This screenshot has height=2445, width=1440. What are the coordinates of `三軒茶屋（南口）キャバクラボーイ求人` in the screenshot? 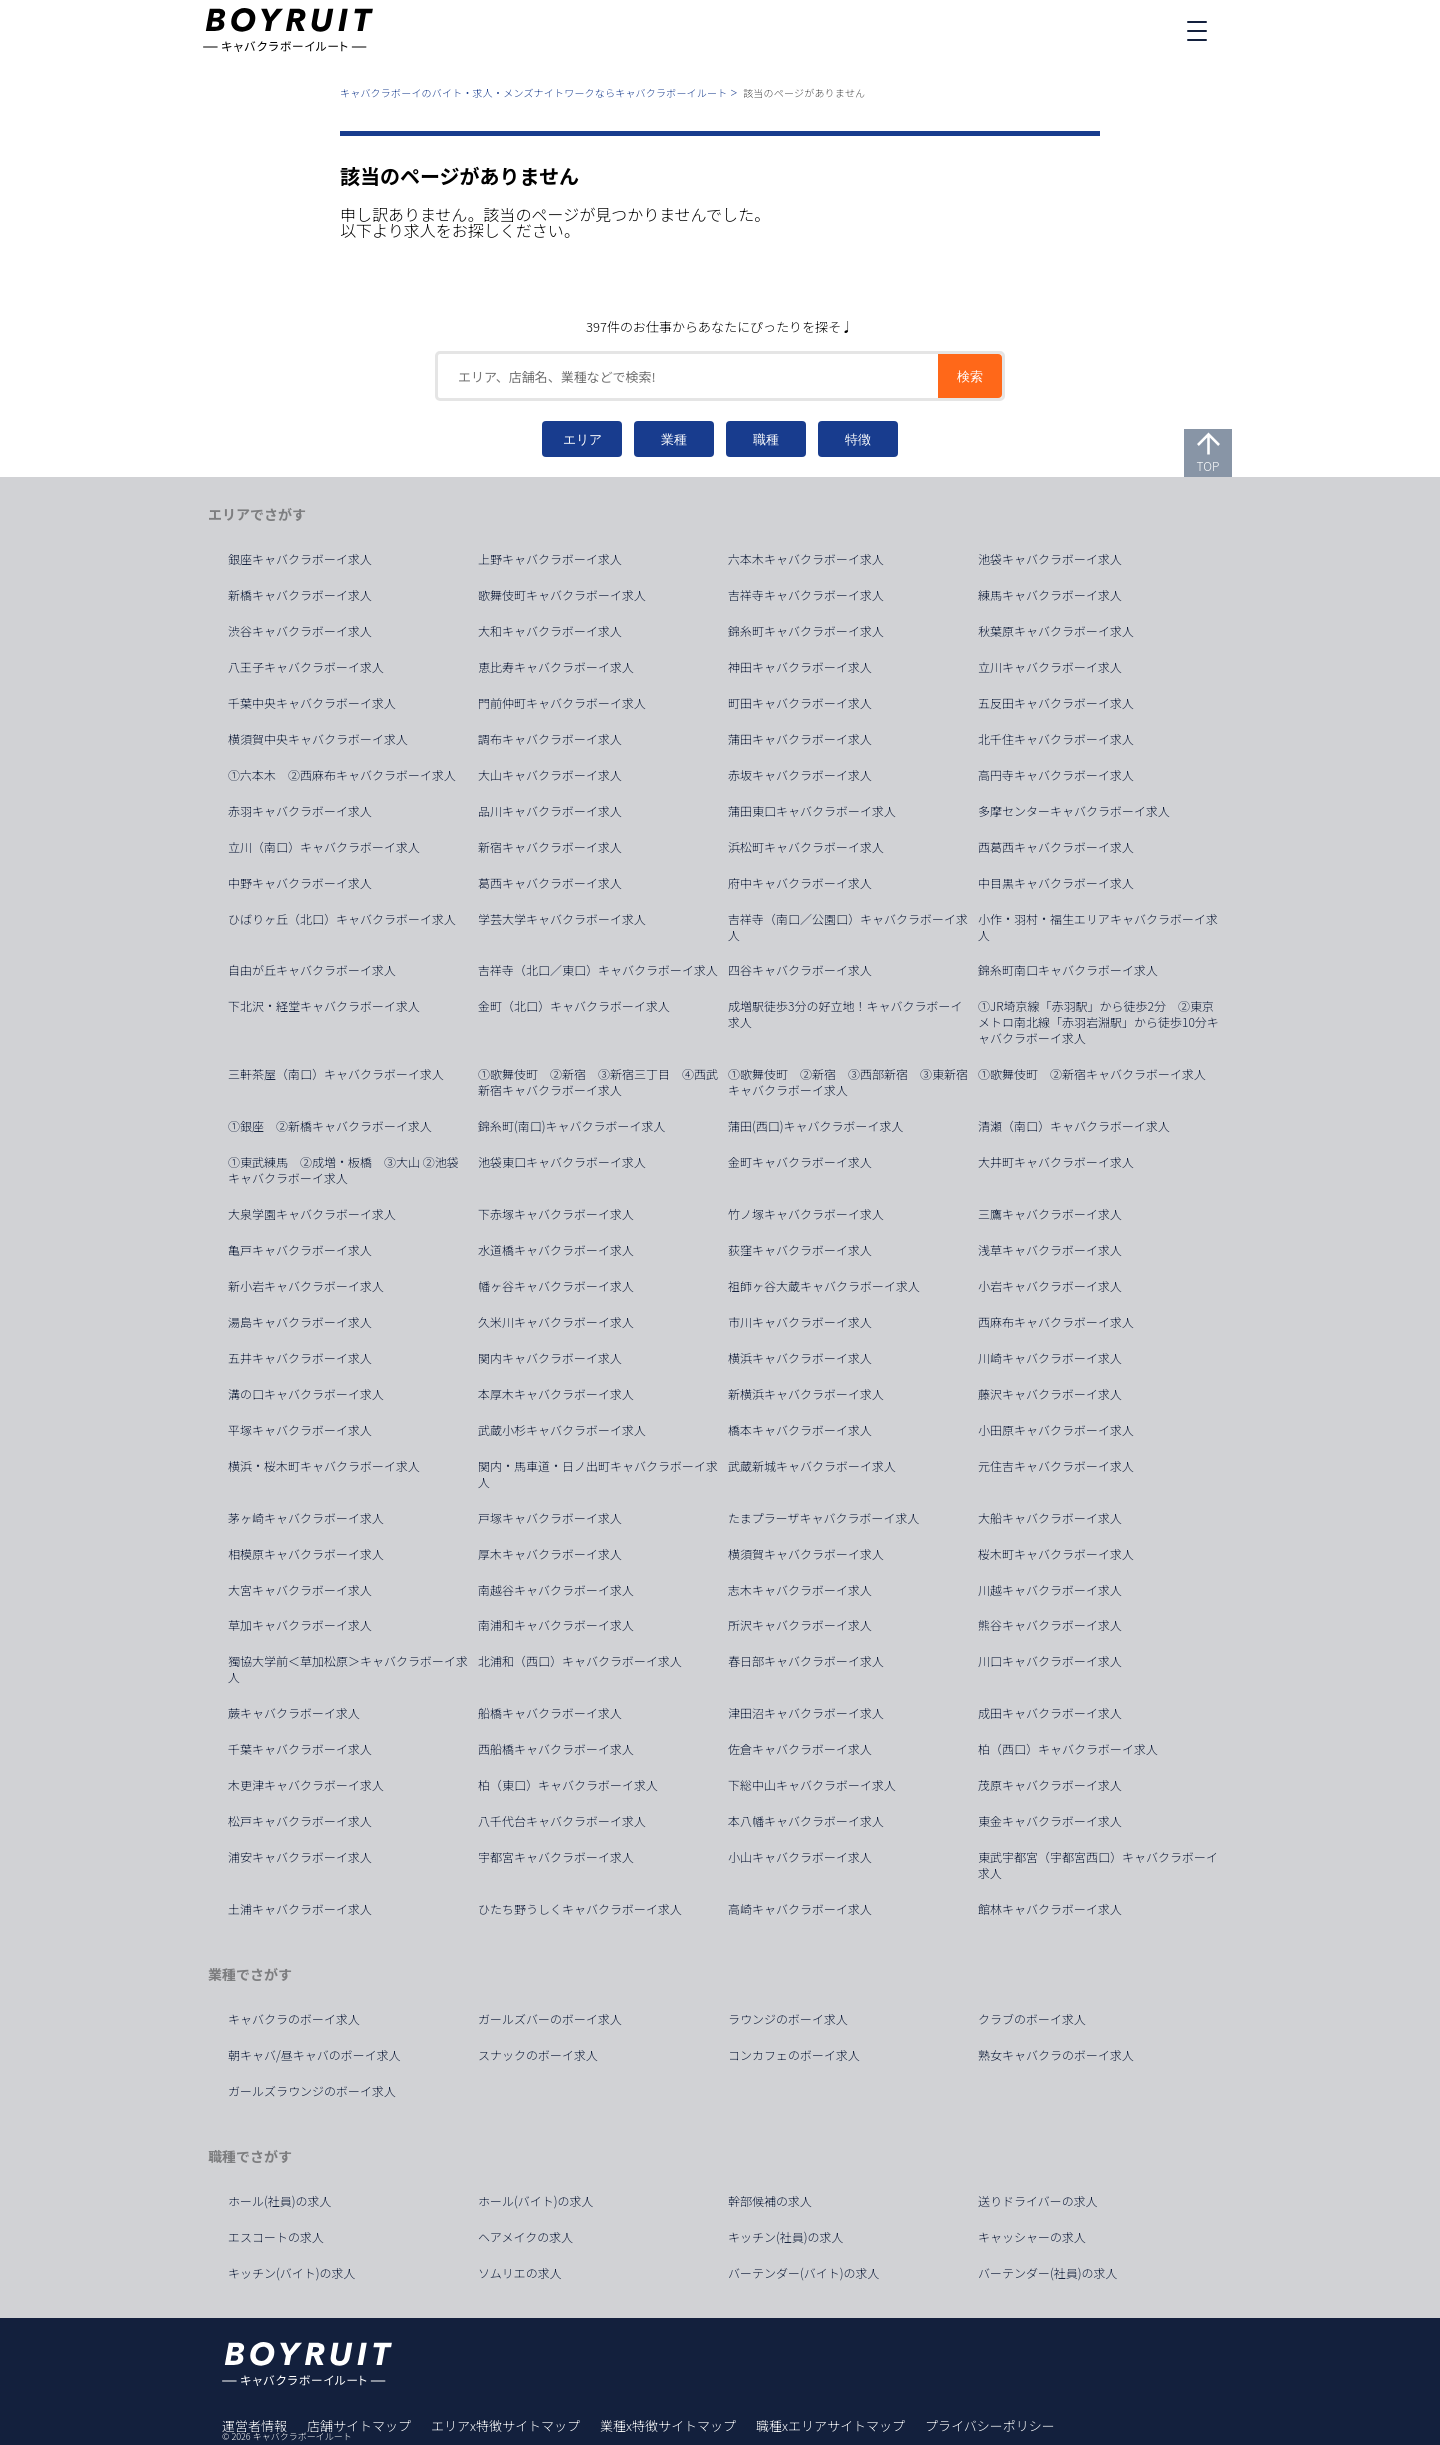 It's located at (336, 1074).